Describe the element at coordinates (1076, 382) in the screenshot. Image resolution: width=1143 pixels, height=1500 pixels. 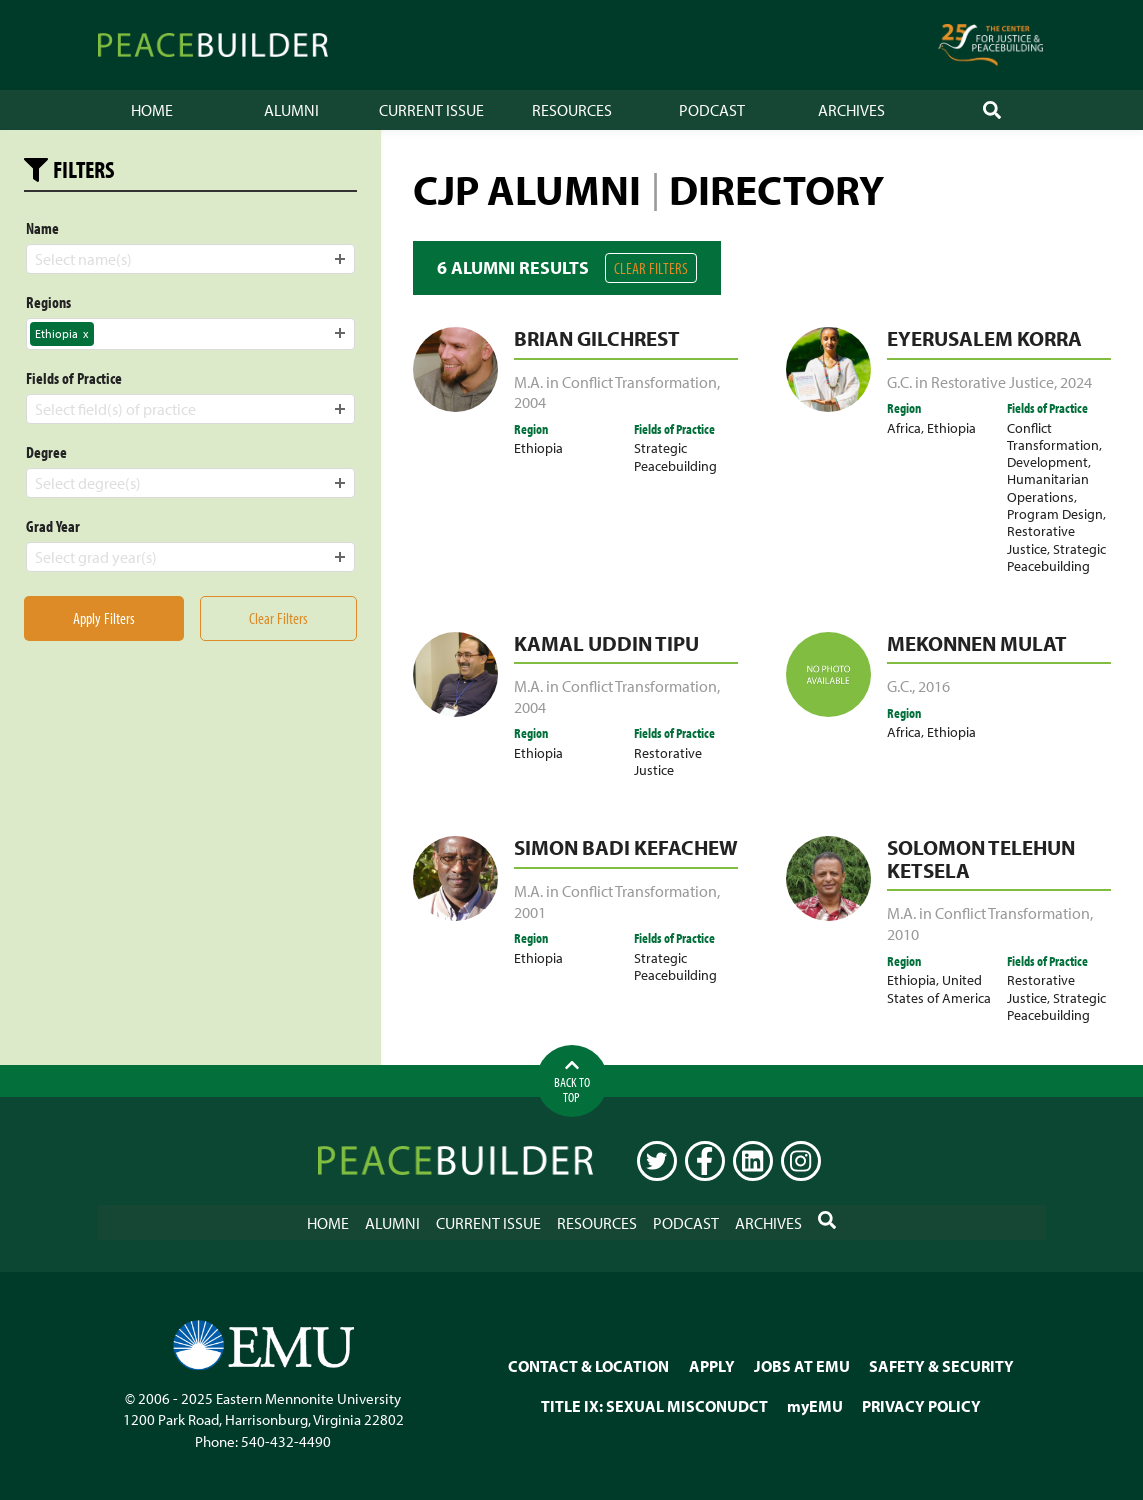
I see `2024` at that location.